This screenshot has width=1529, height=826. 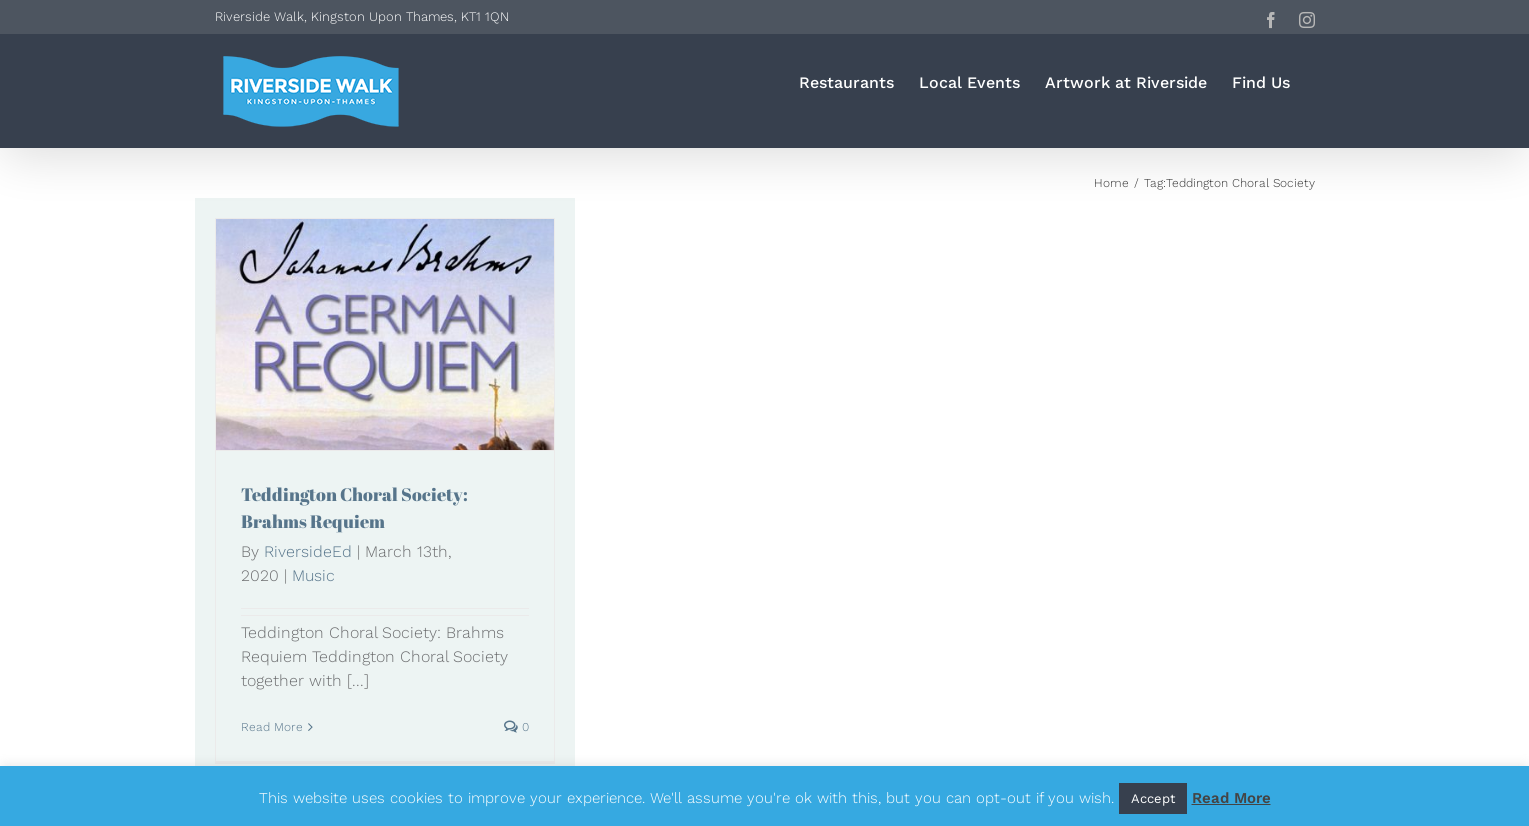 I want to click on Music, so click(x=313, y=575).